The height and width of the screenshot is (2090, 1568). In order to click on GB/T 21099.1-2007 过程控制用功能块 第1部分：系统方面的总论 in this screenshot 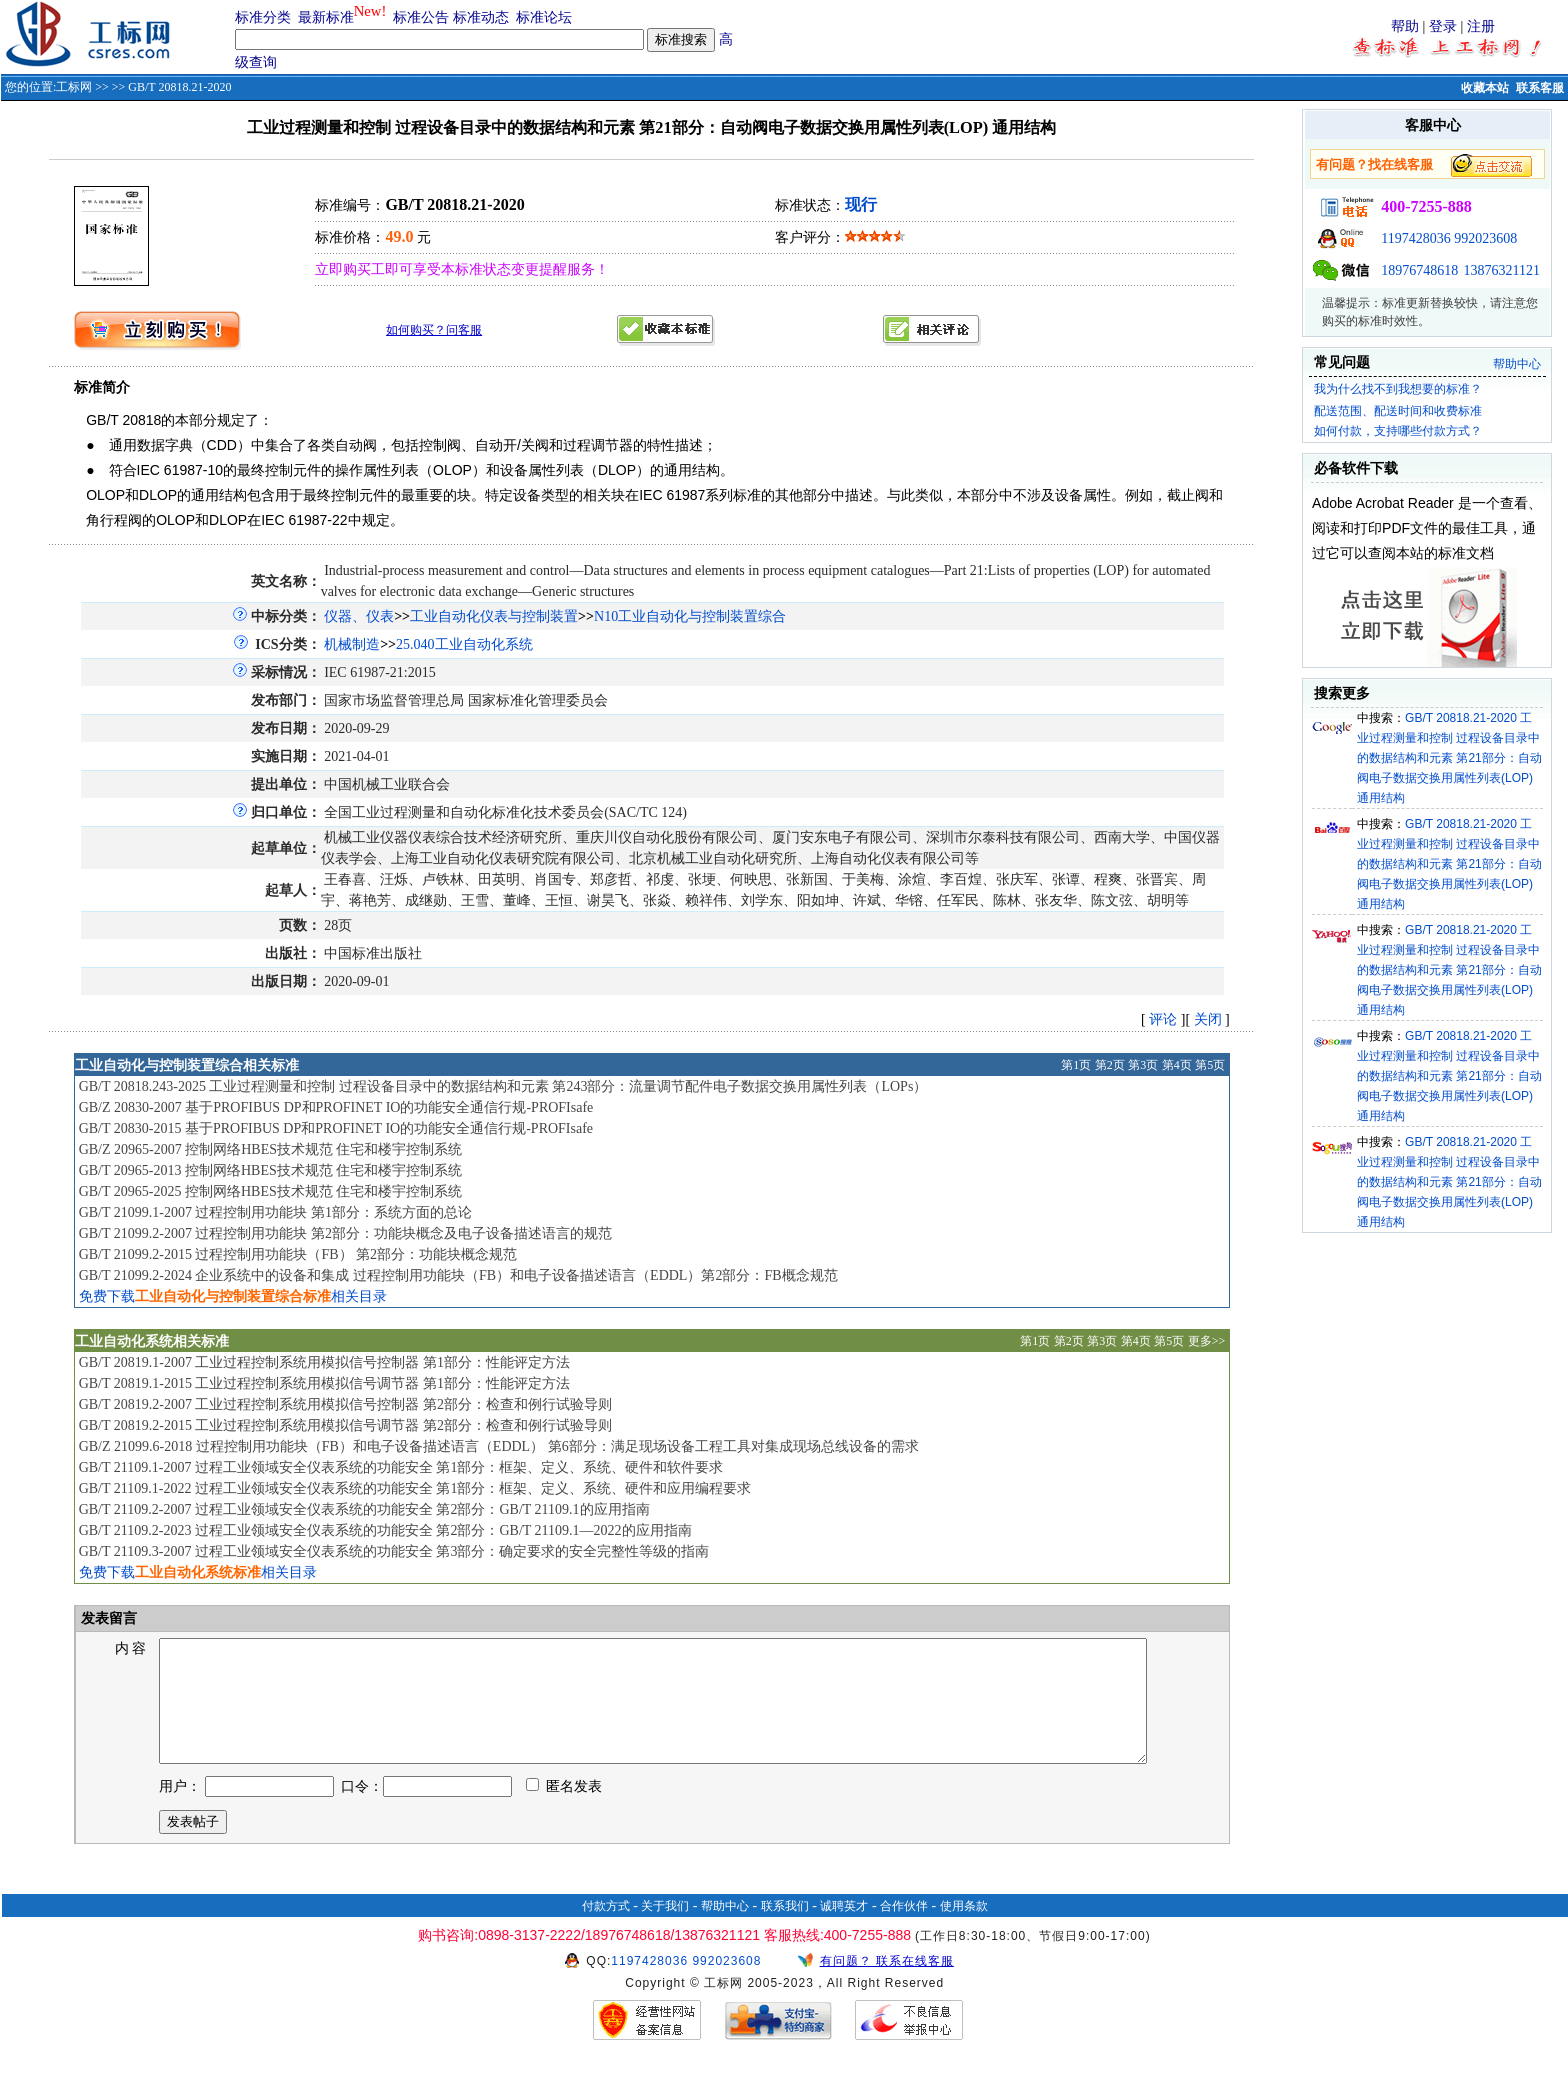, I will do `click(275, 1212)`.